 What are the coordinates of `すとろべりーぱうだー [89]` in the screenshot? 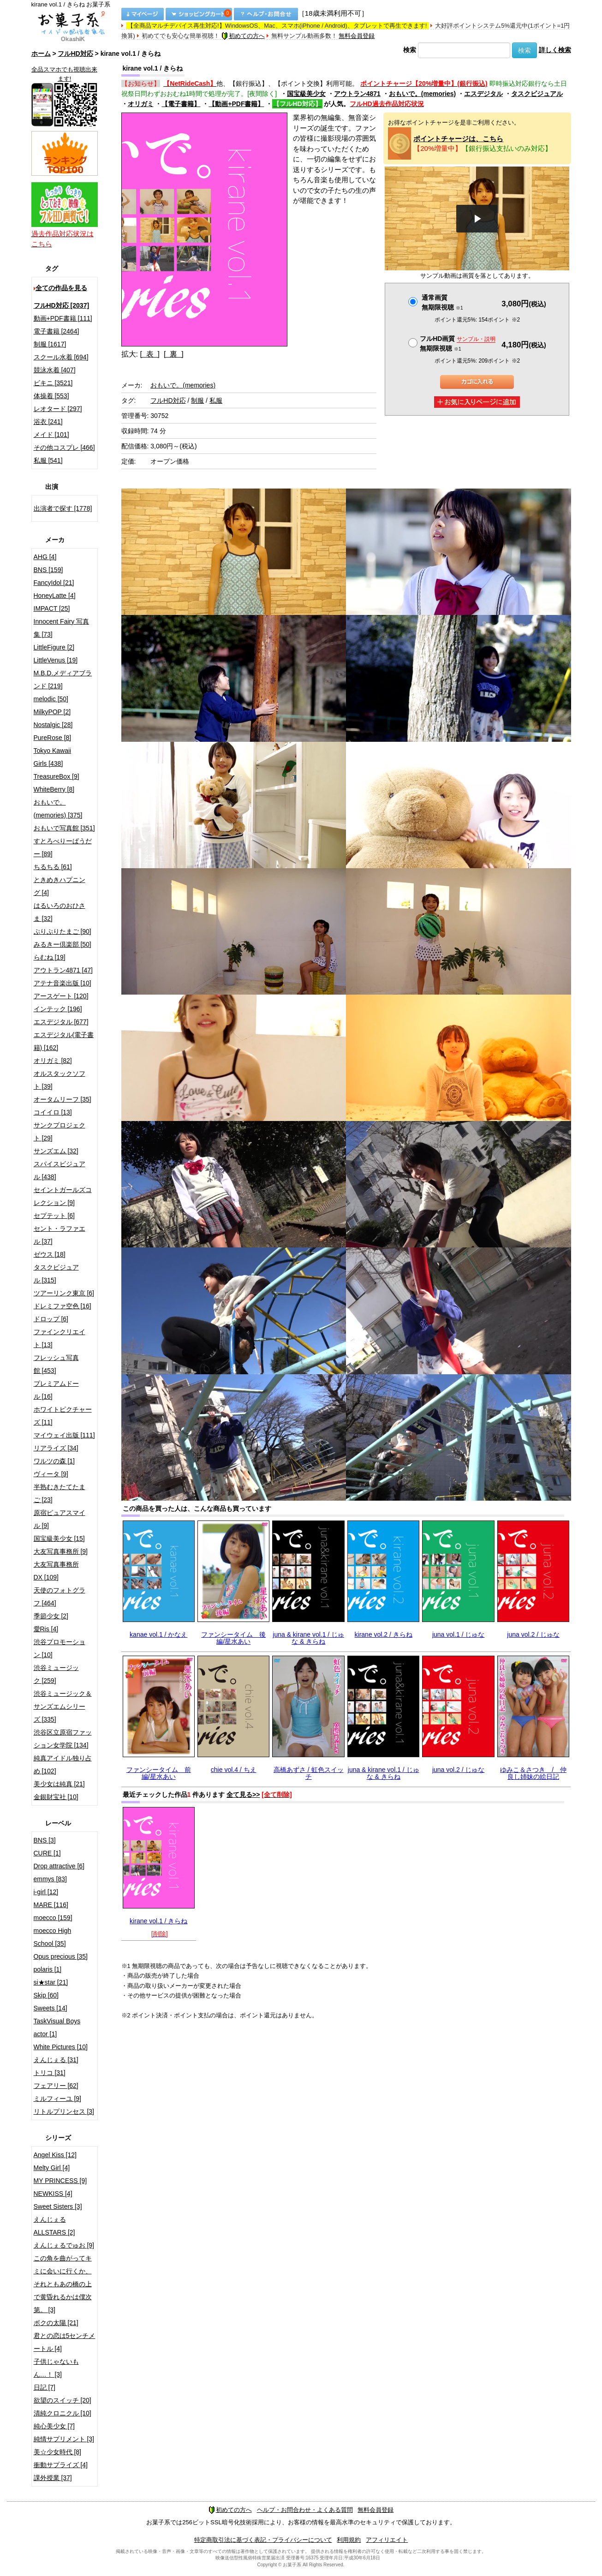 It's located at (63, 847).